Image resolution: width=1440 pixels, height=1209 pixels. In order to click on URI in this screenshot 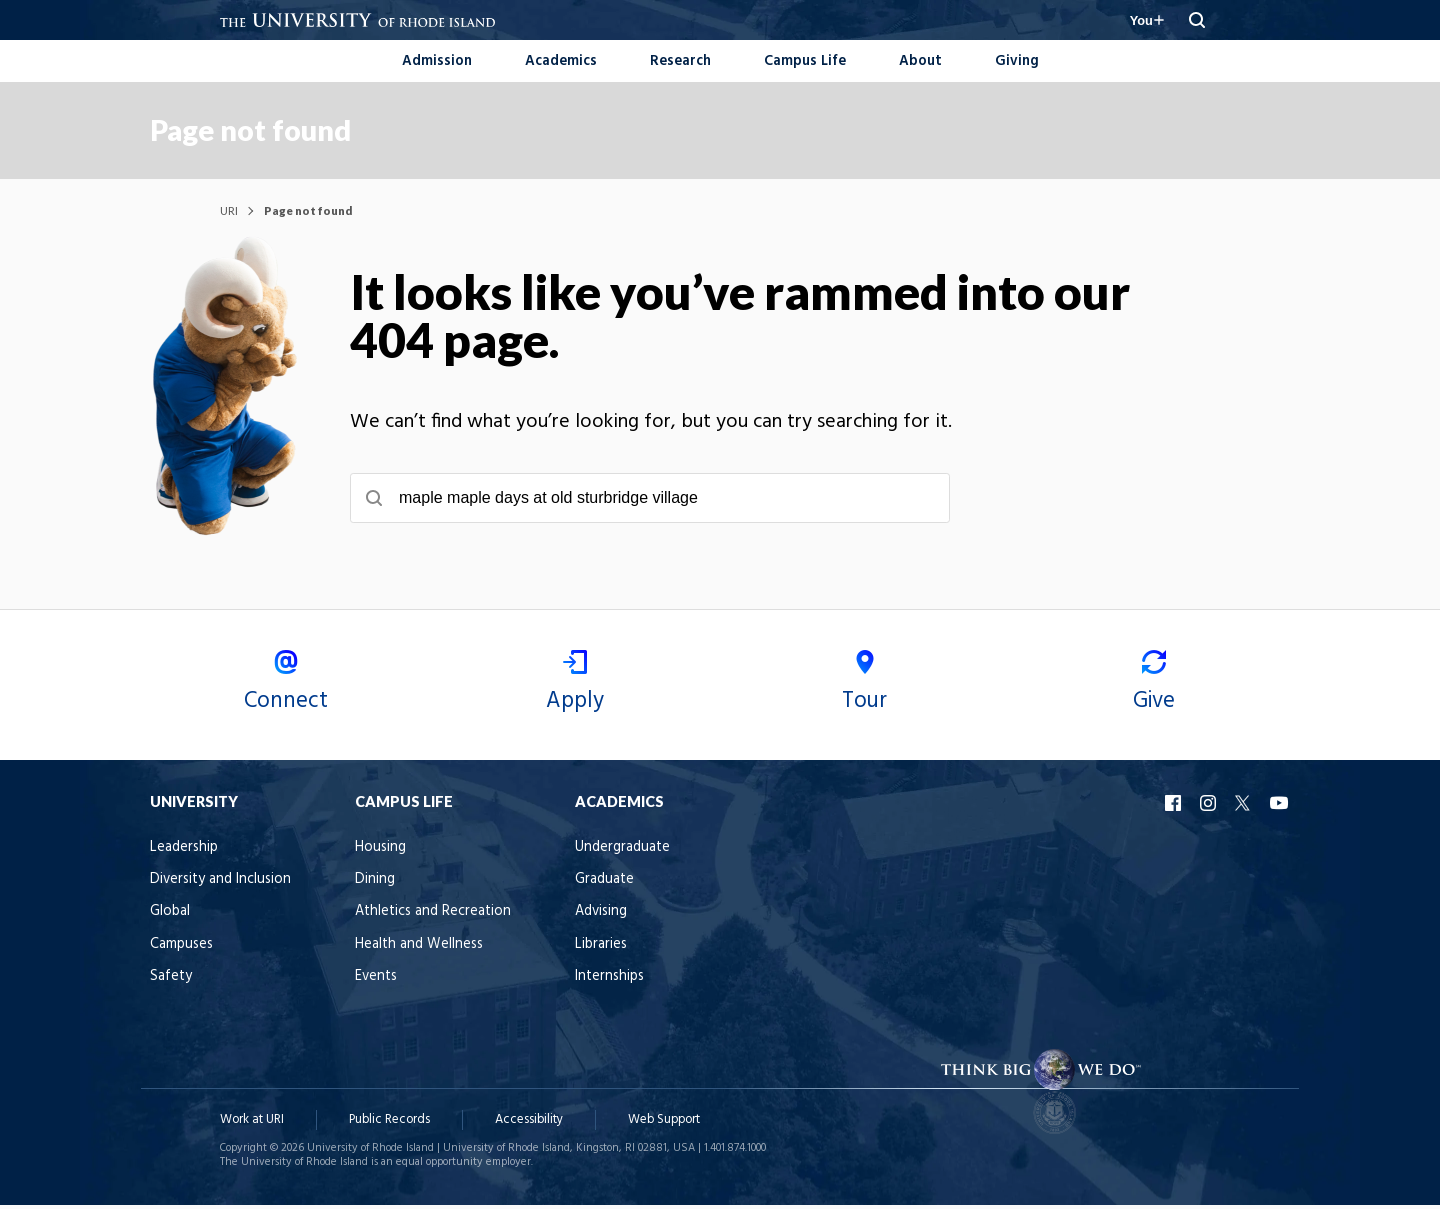, I will do `click(229, 212)`.